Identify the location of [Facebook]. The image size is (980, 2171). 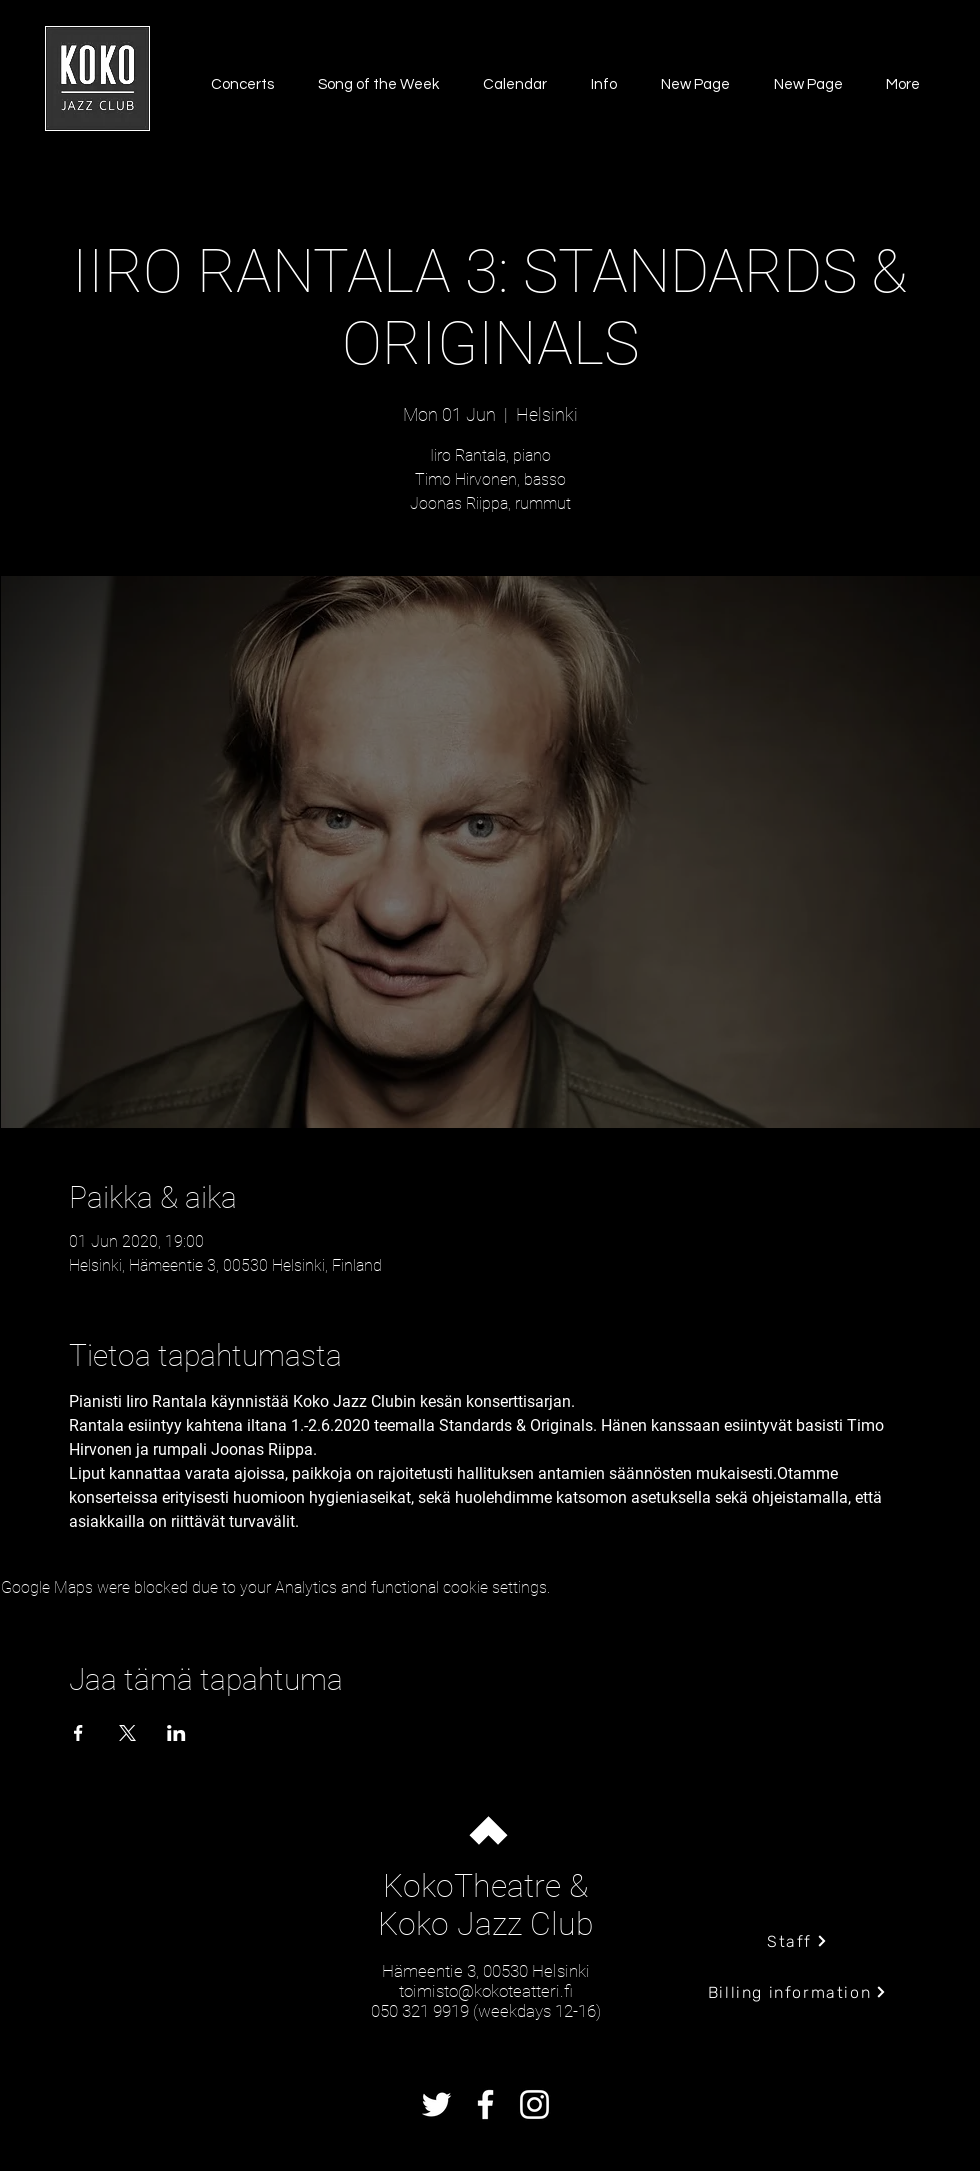
(485, 2104).